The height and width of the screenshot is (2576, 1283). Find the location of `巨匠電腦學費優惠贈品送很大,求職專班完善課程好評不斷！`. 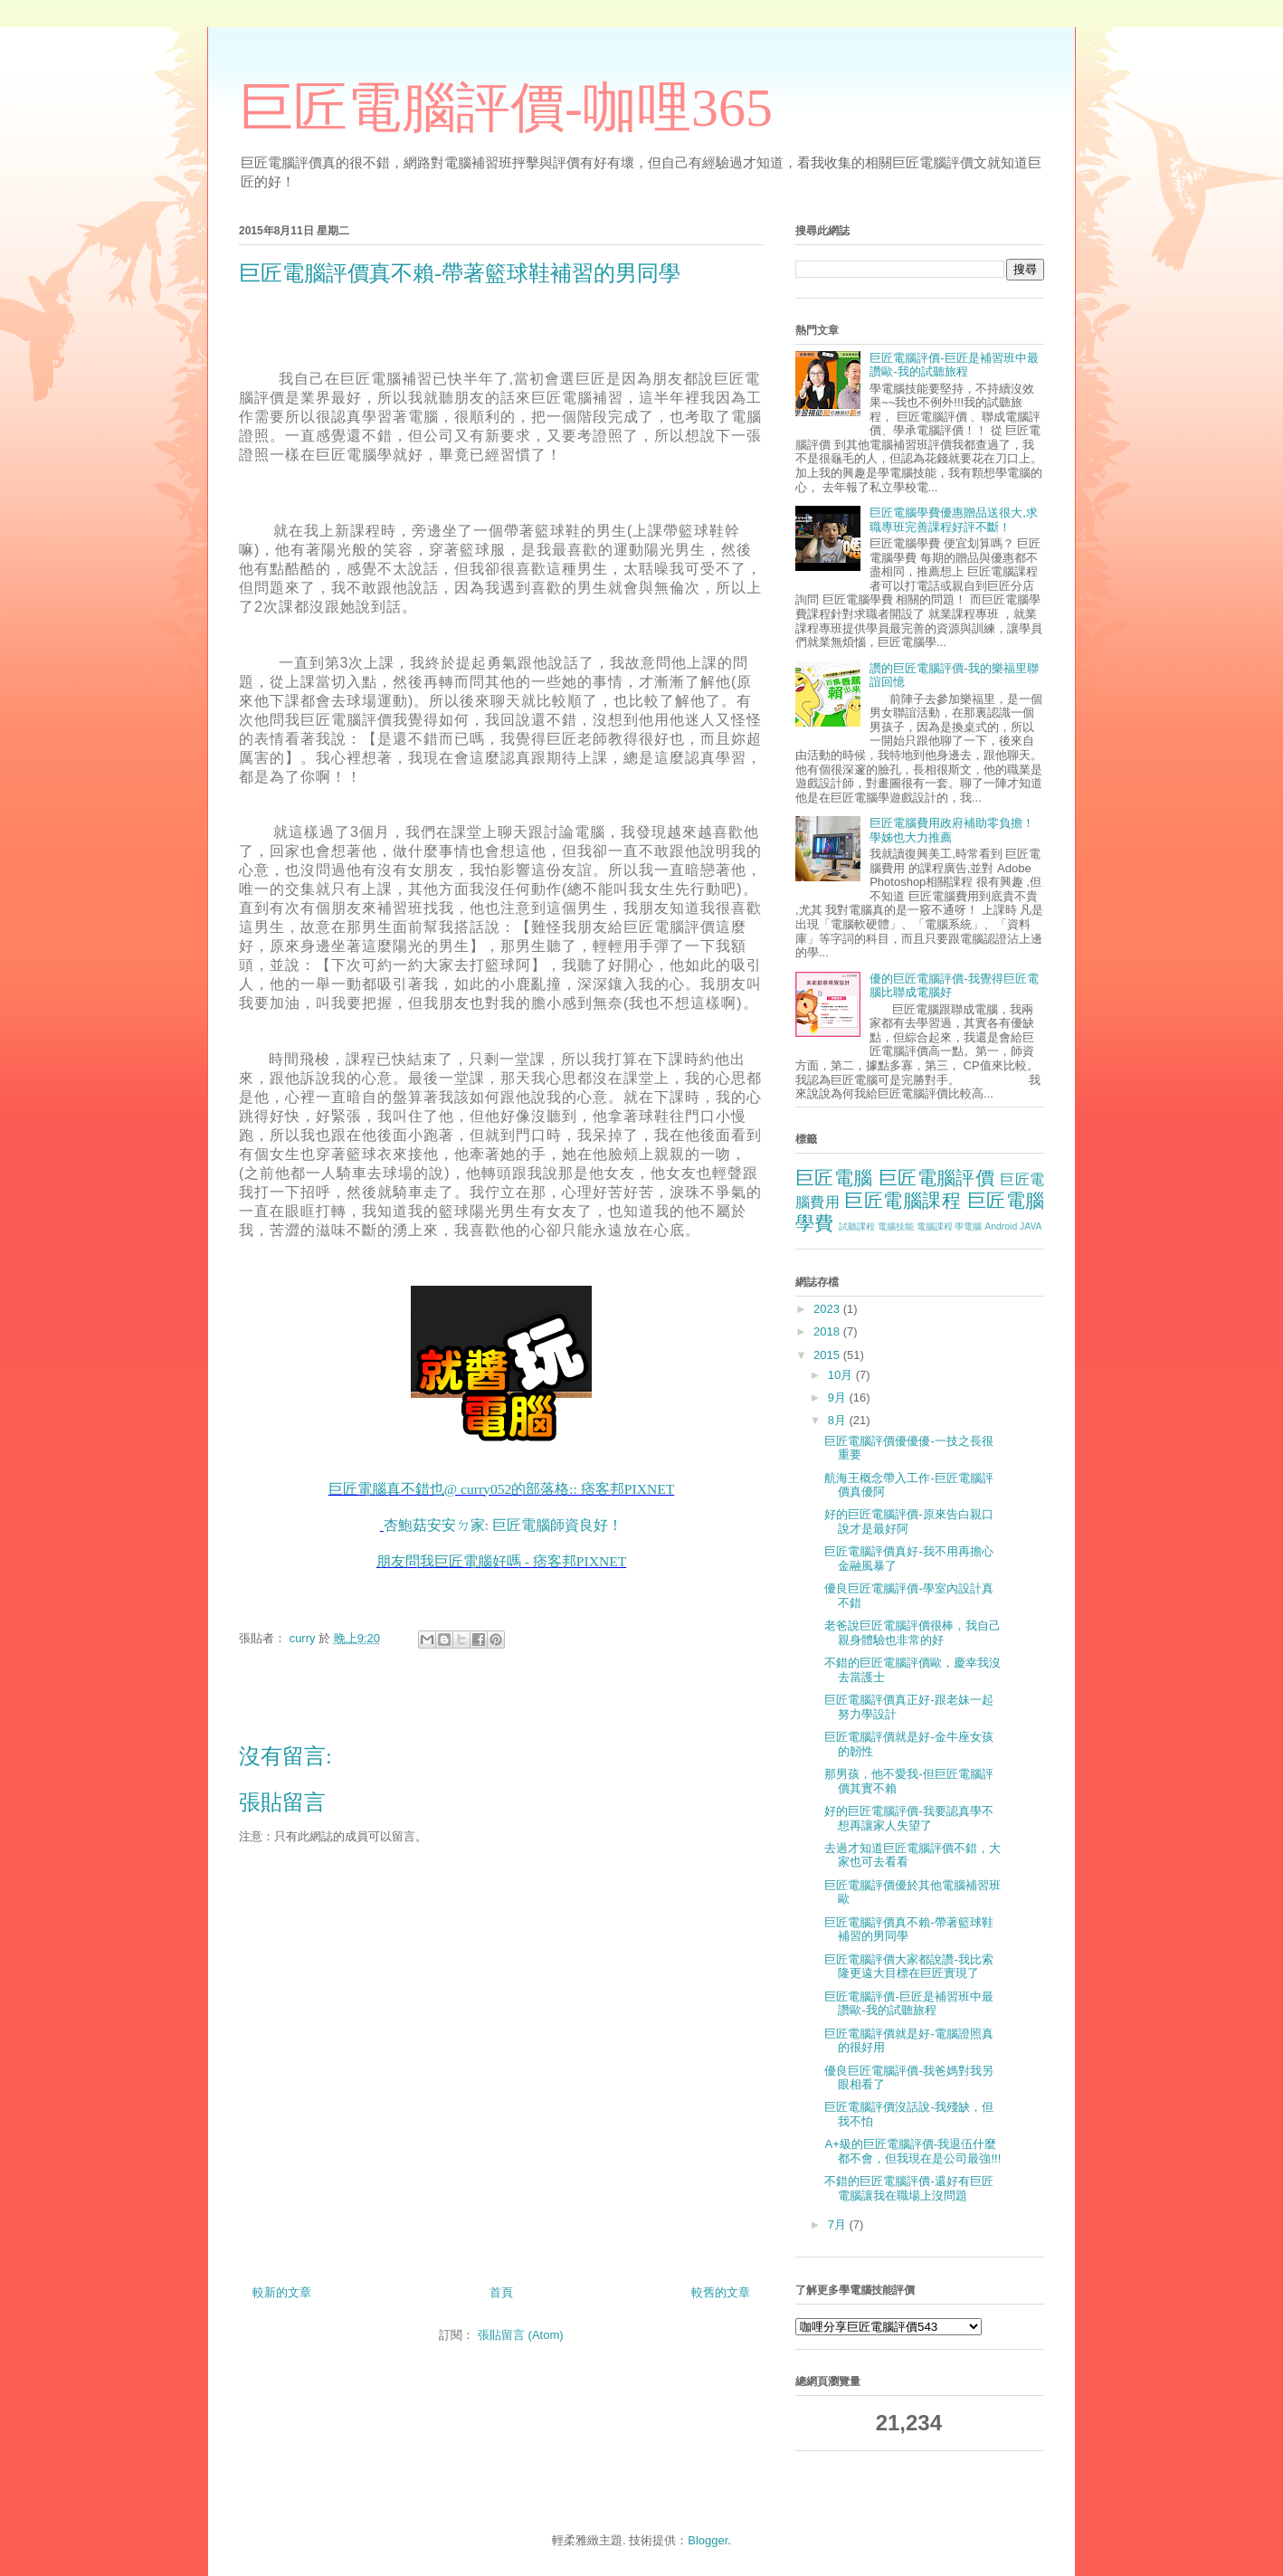

巨匠電腦學費優惠贈品送很大,求職專班完善課程好評不斷！ is located at coordinates (954, 520).